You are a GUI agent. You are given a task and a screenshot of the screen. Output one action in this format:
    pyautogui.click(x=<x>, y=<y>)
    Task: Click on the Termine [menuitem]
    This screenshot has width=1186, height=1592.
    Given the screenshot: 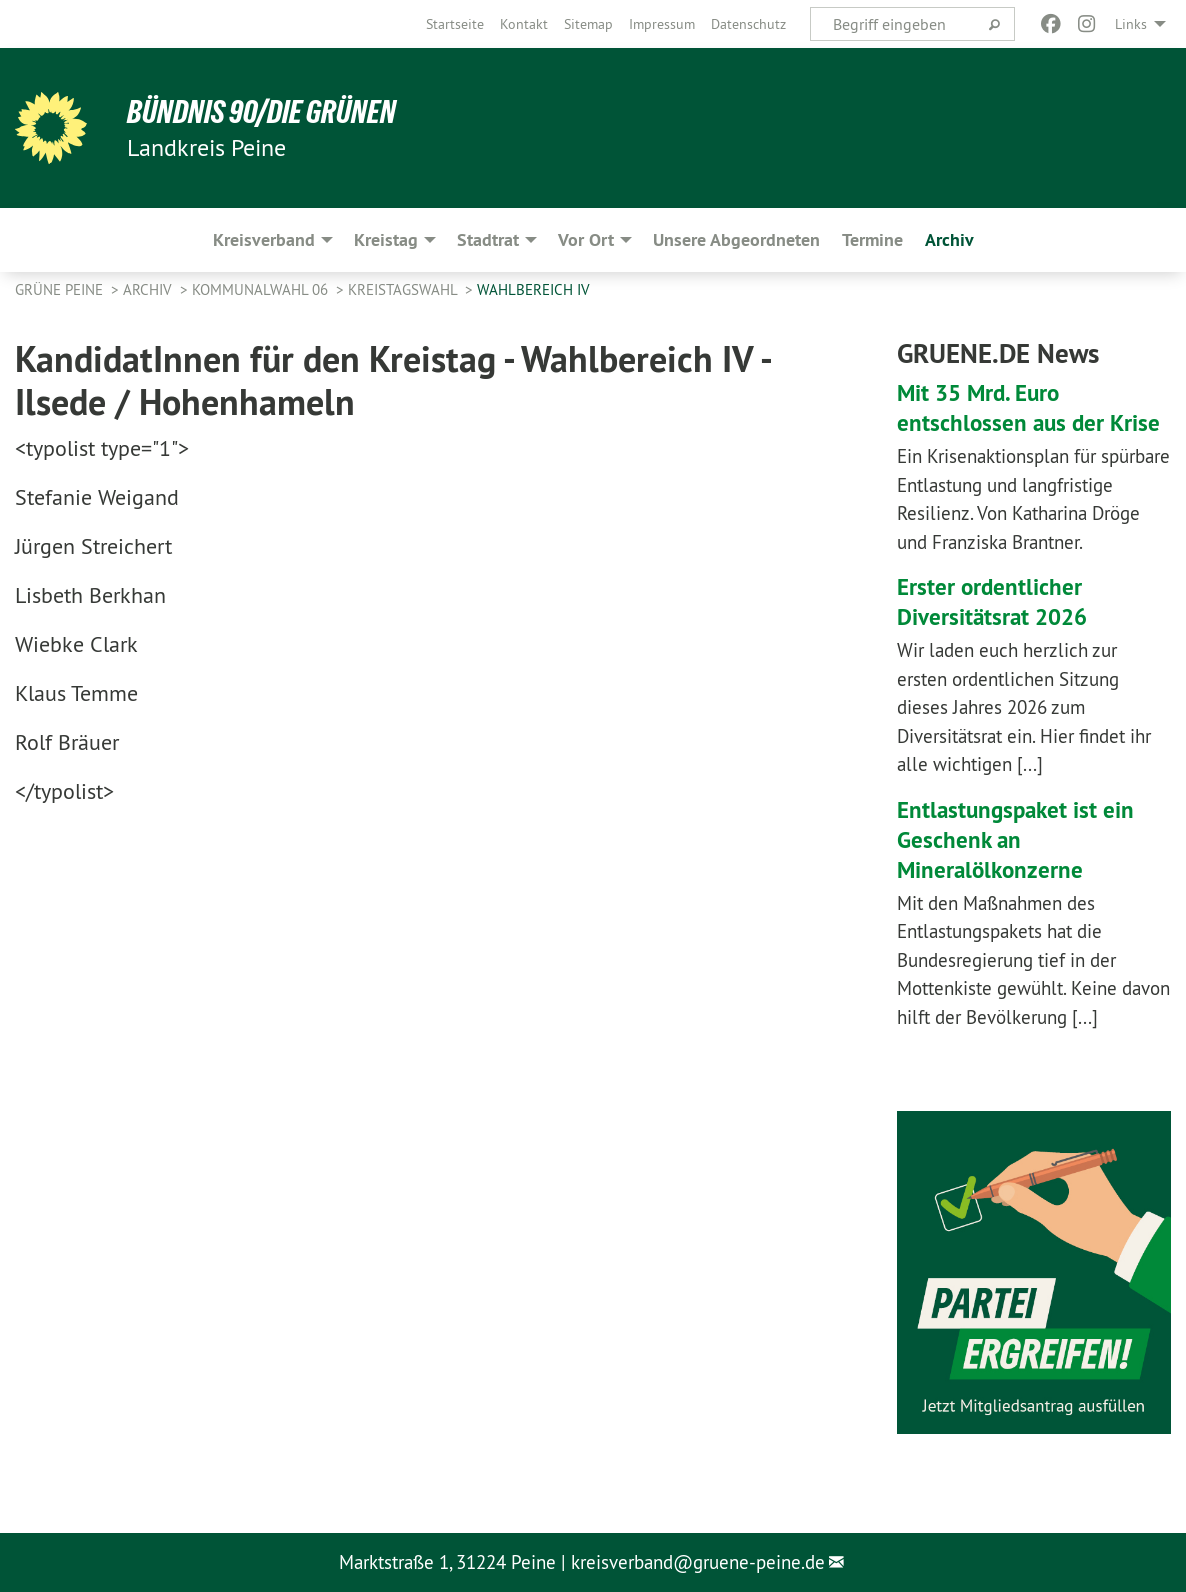 What is the action you would take?
    pyautogui.click(x=872, y=239)
    